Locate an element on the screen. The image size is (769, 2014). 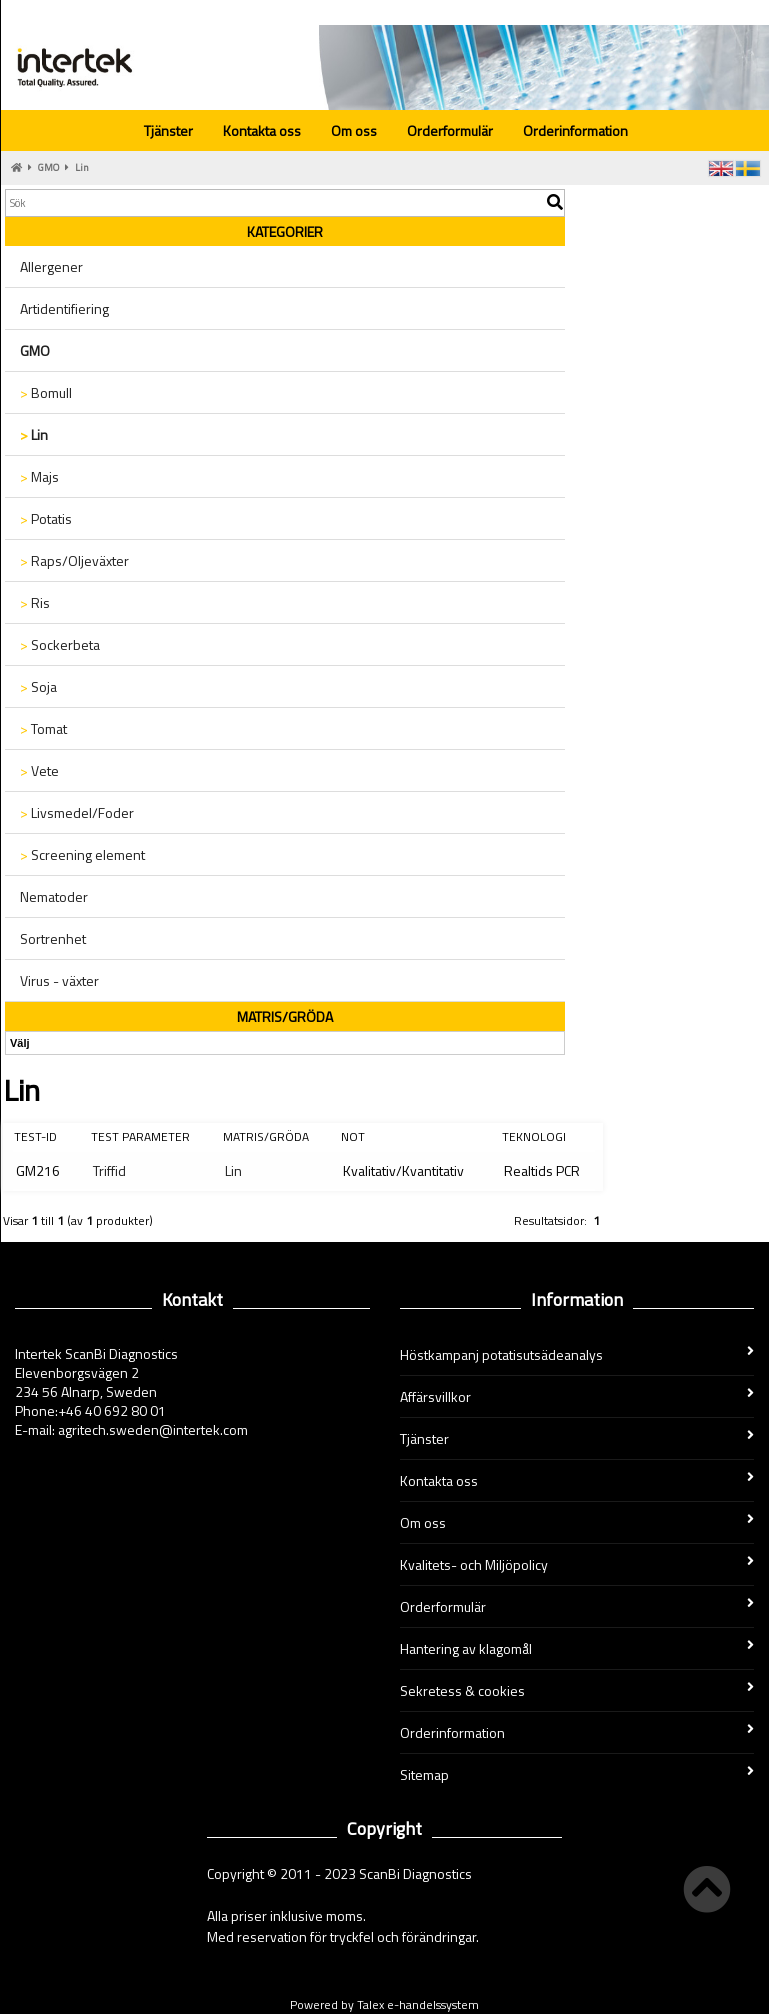
Nematoder is located at coordinates (54, 896).